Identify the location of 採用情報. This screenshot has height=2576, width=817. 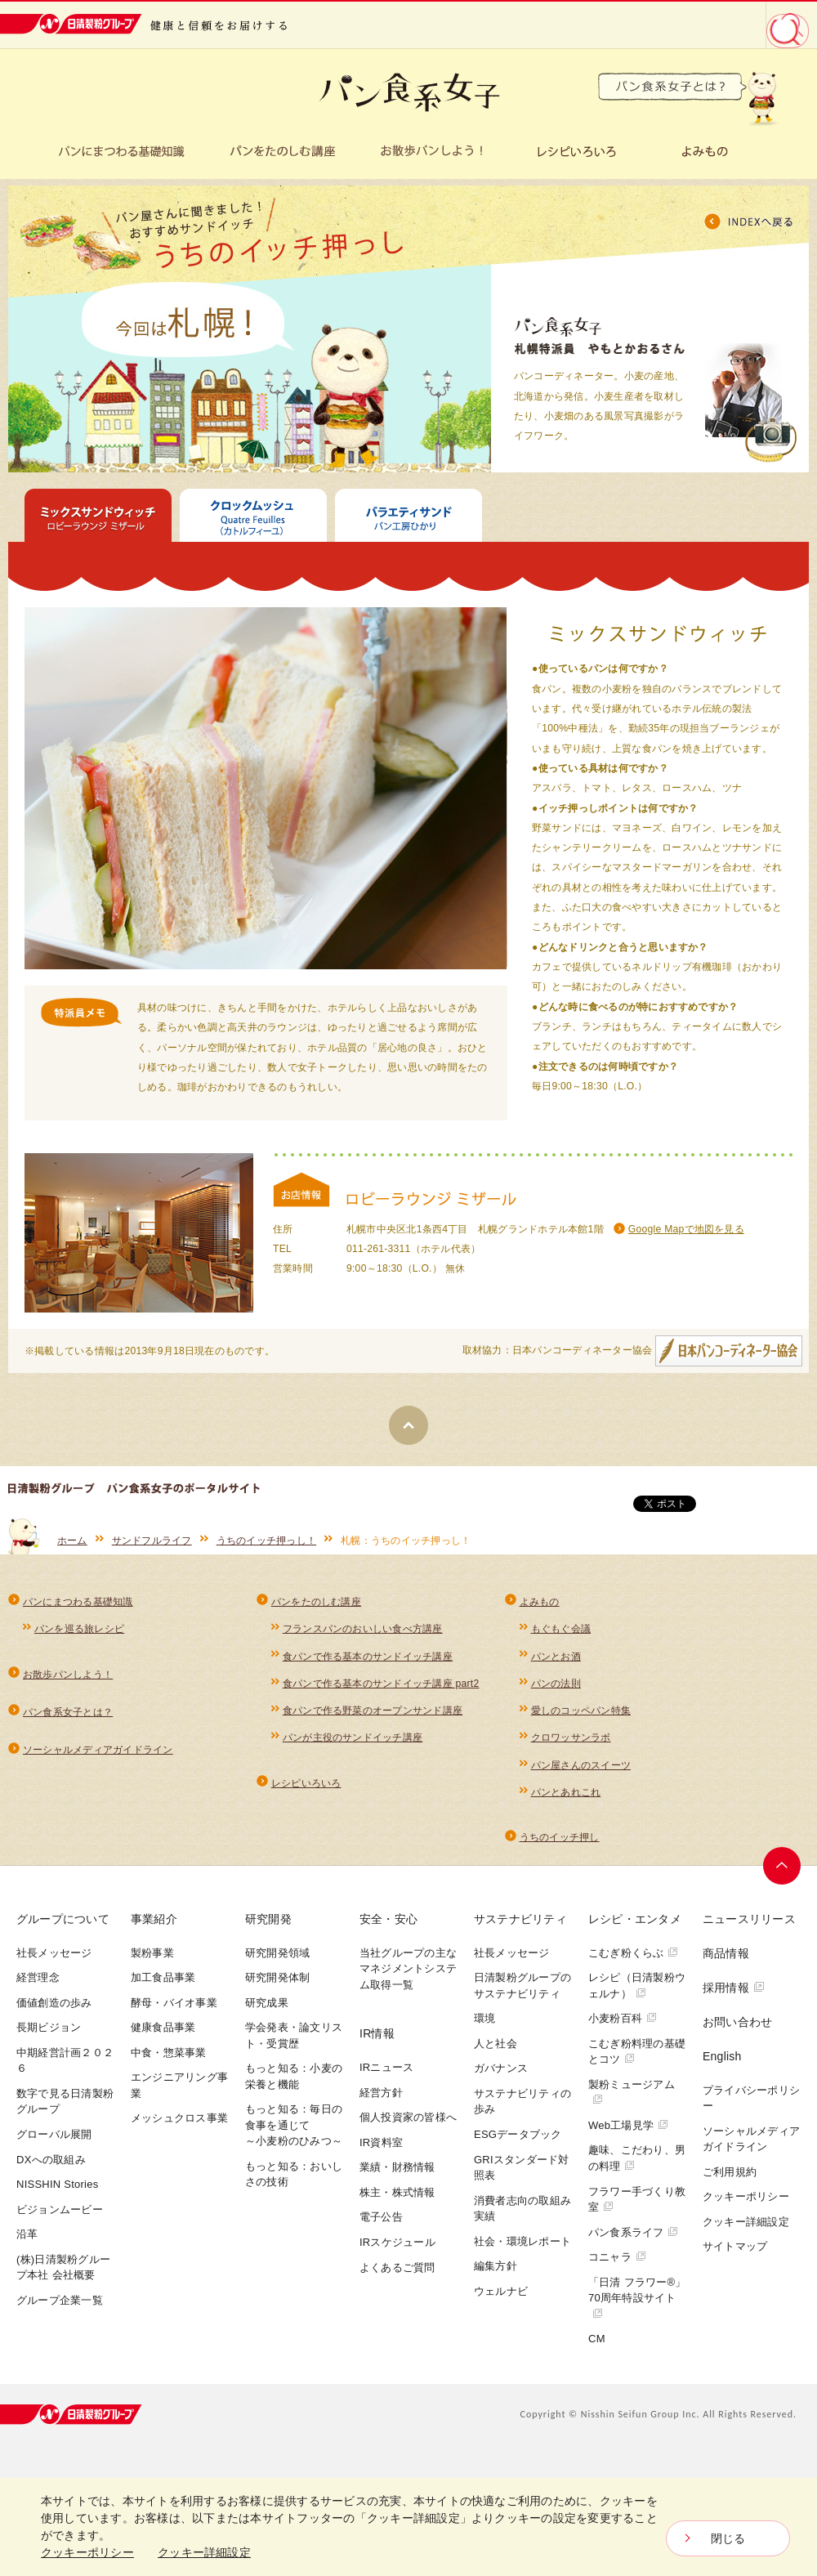
(734, 1987).